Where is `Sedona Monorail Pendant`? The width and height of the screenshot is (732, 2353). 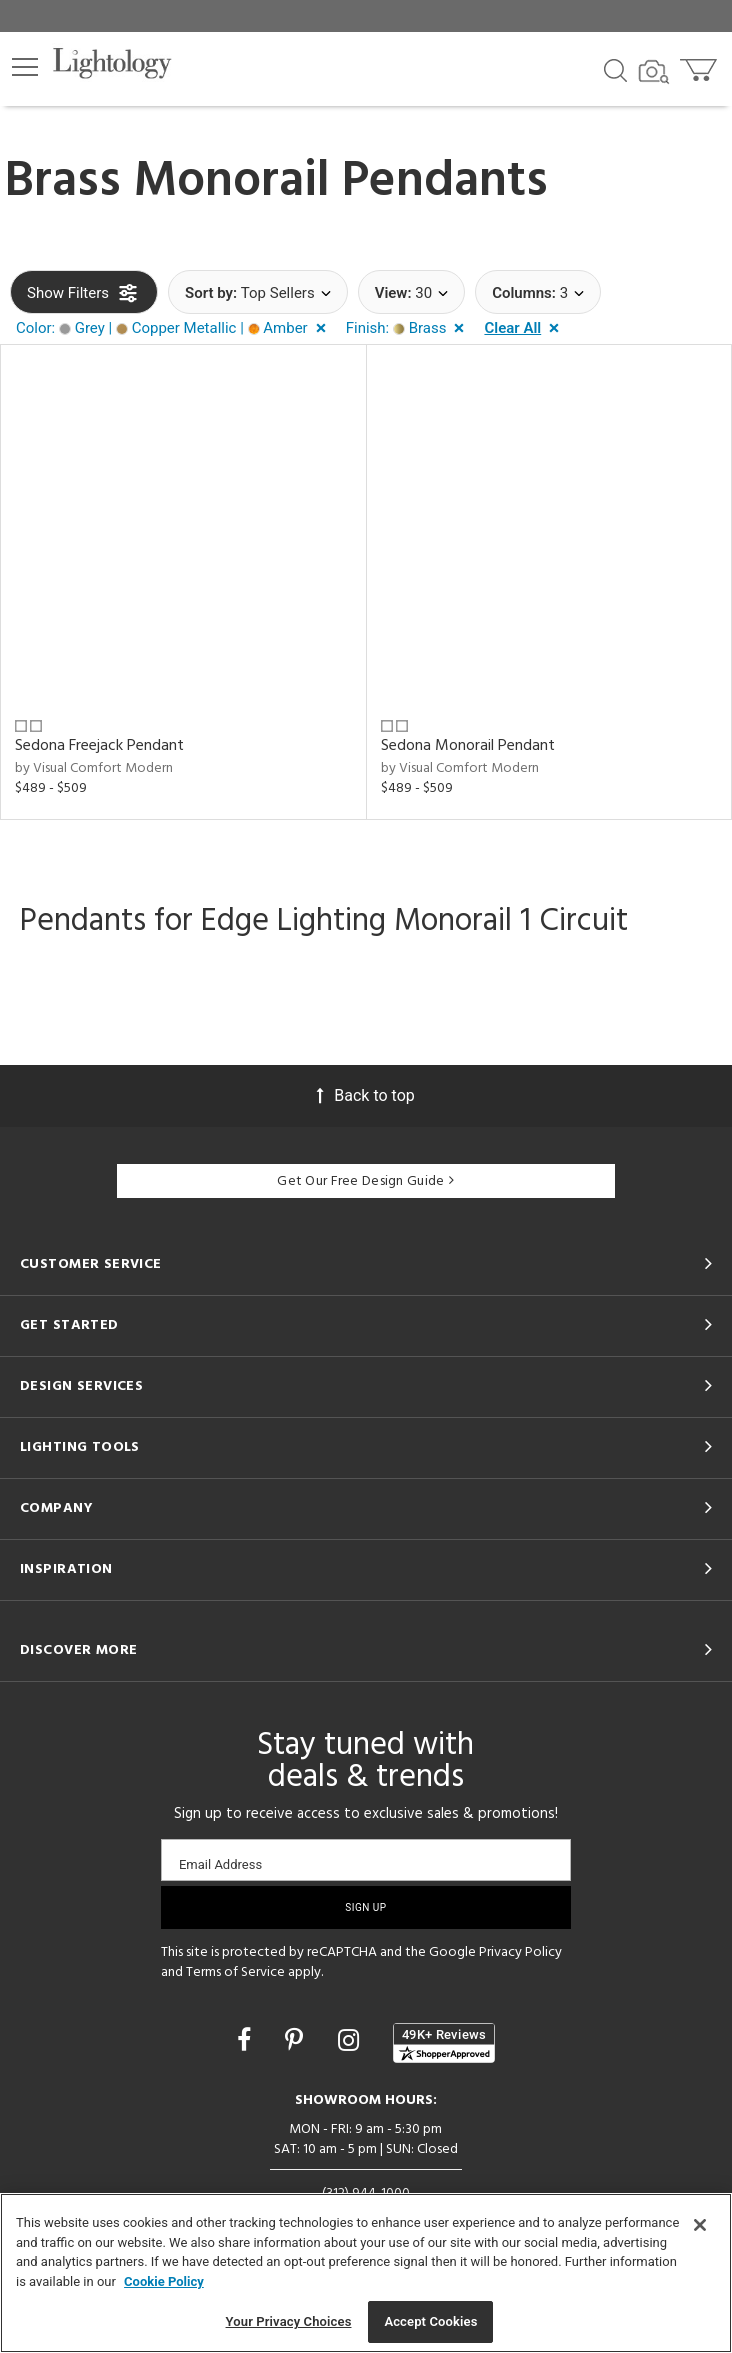
Sedona Monorail Pendant is located at coordinates (468, 746).